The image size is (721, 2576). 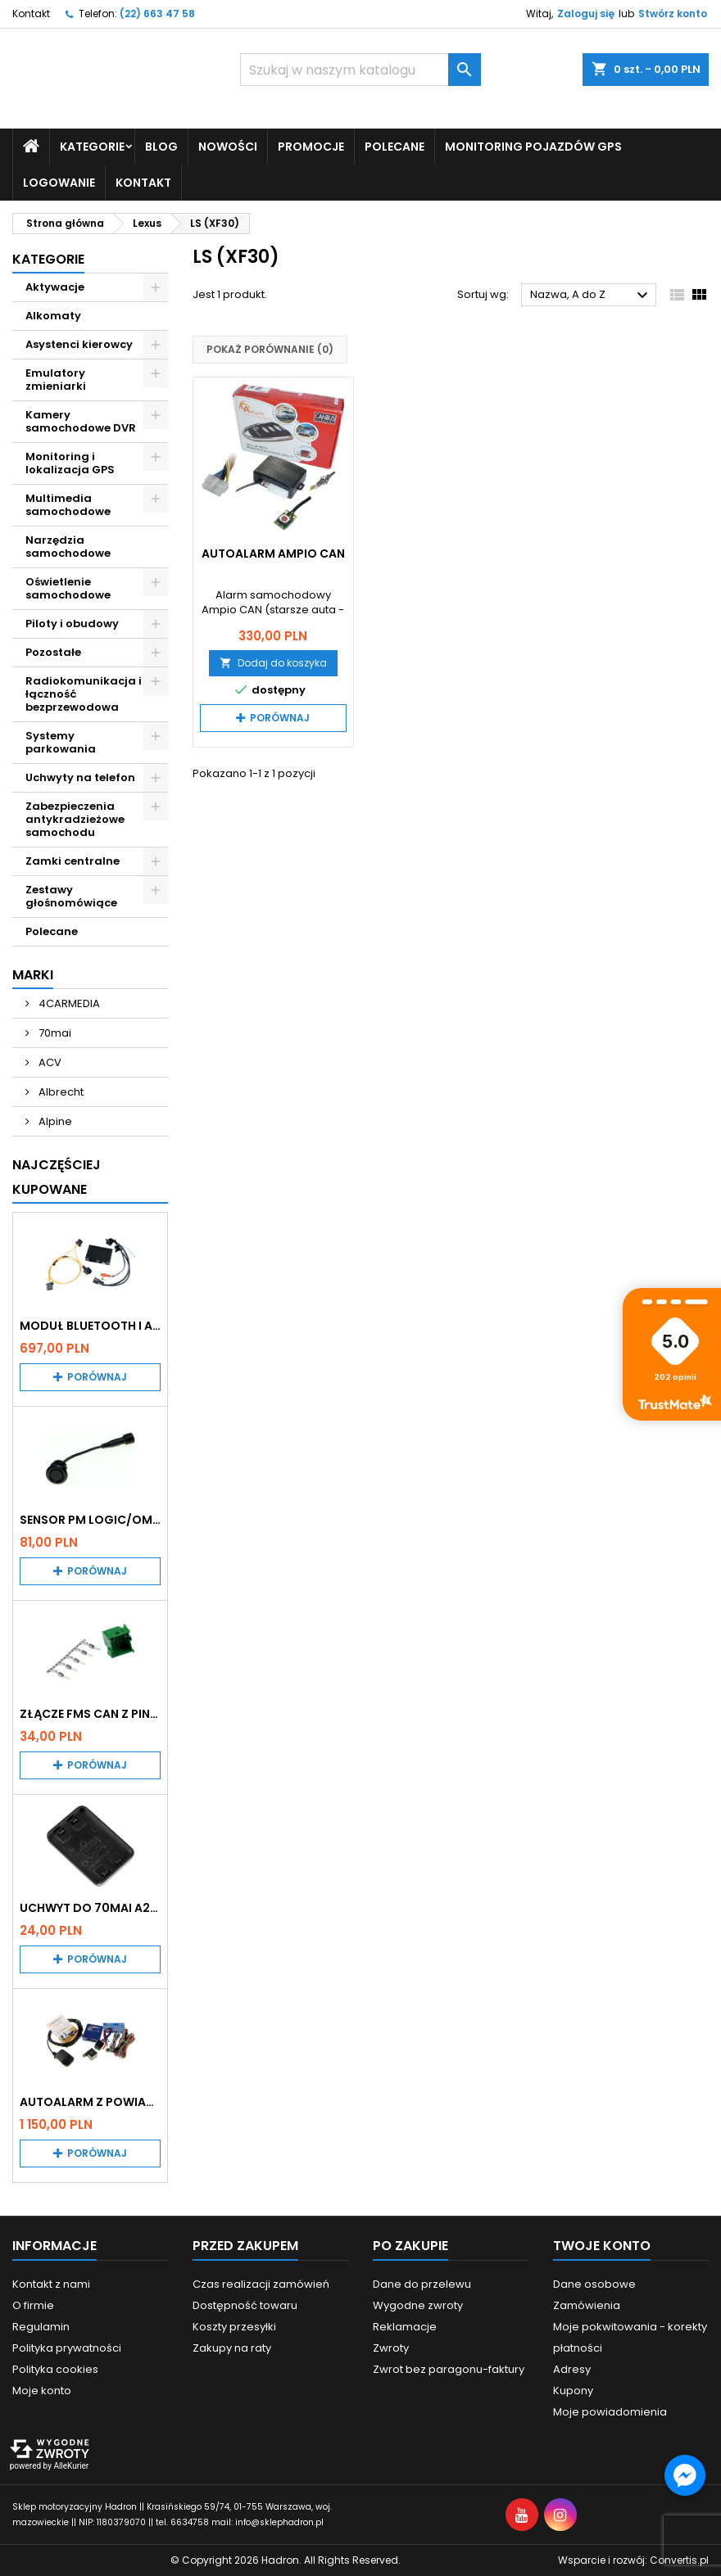 What do you see at coordinates (48, 1061) in the screenshot?
I see `ACV` at bounding box center [48, 1061].